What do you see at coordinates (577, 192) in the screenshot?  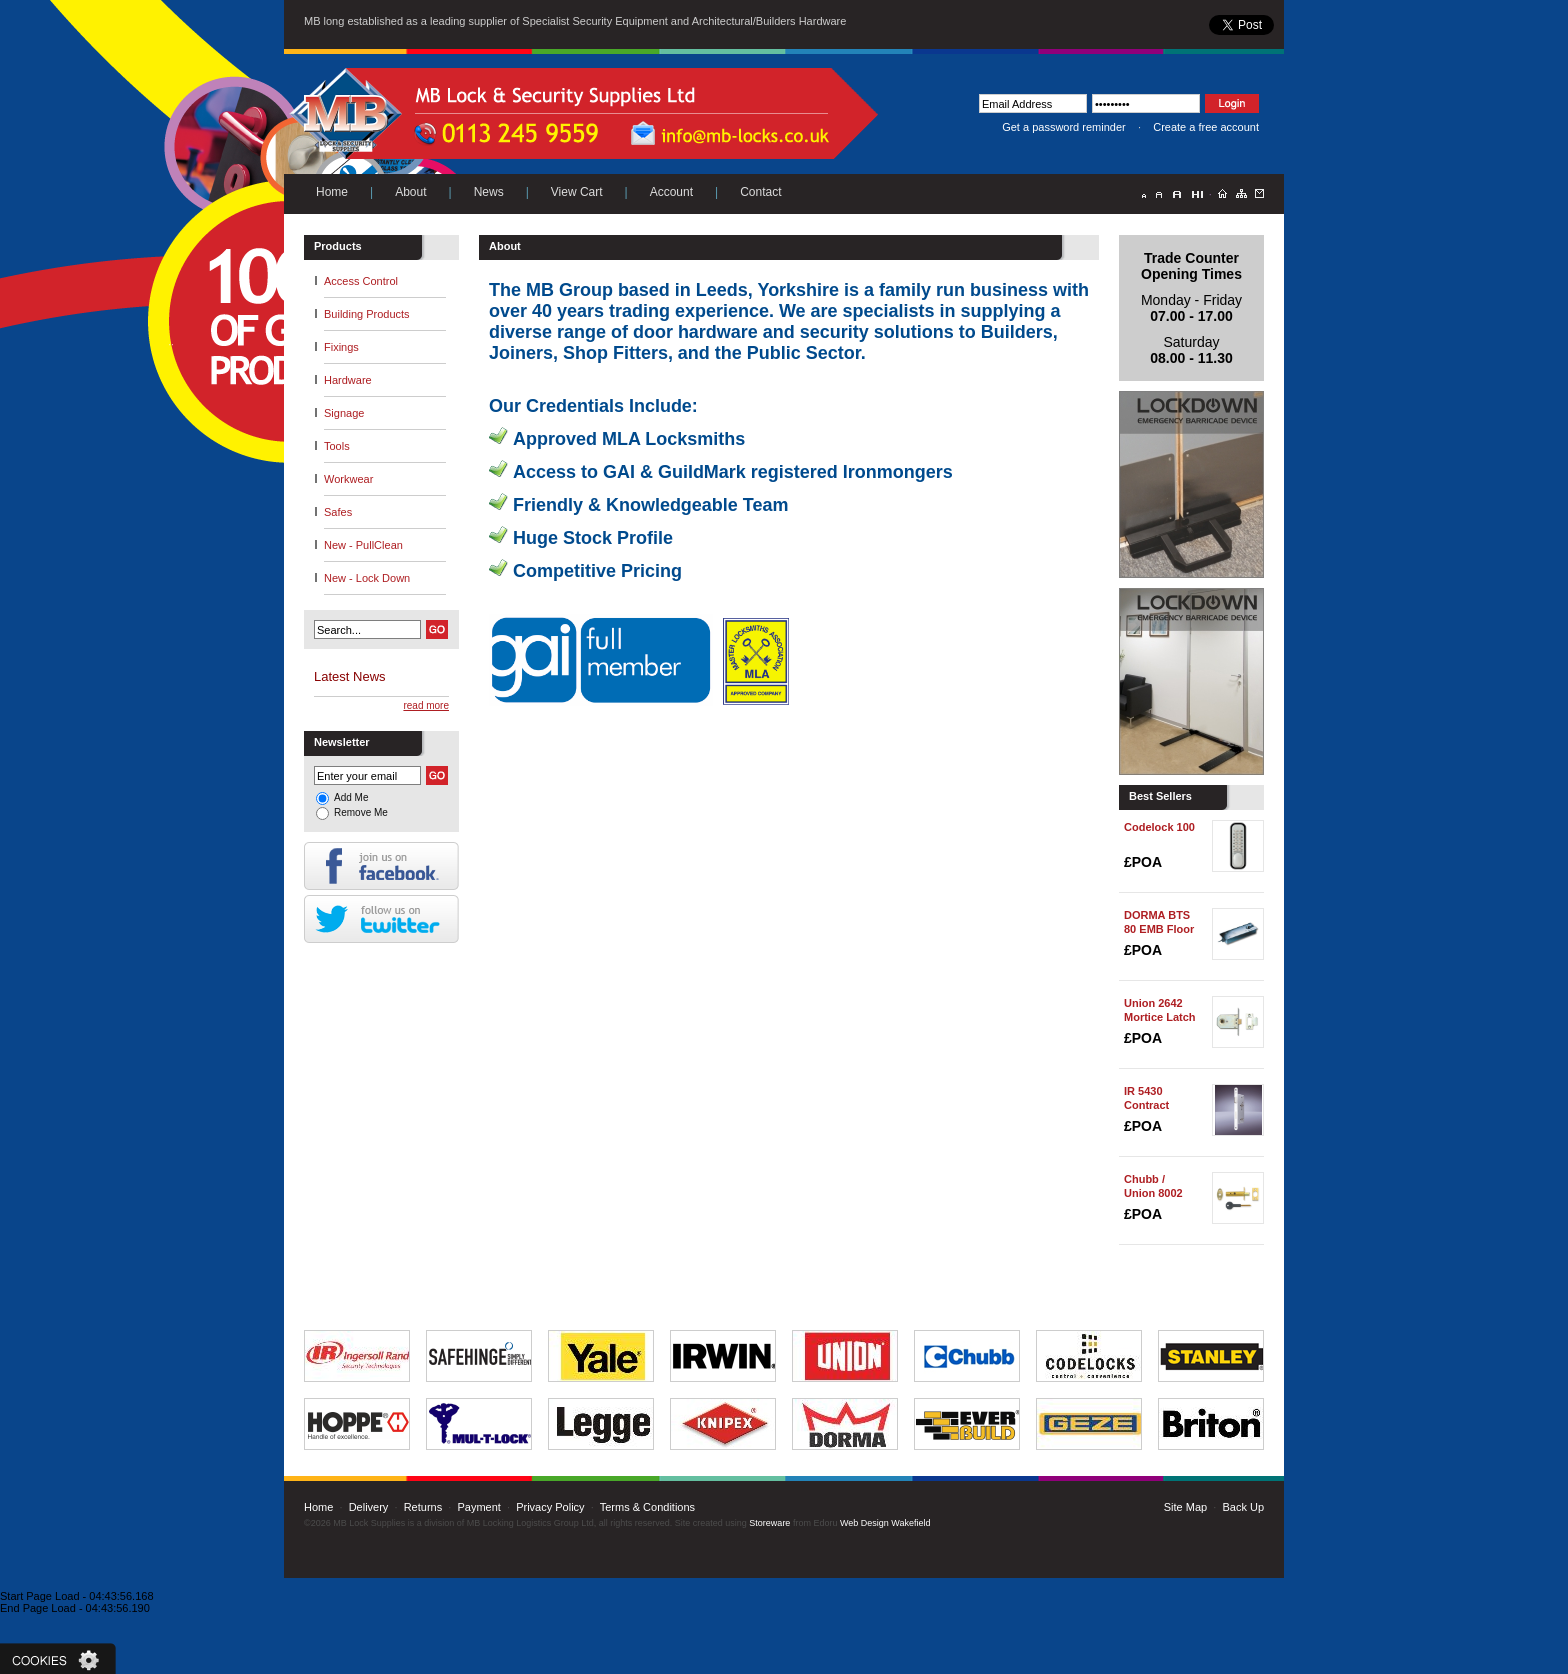 I see `View Cart` at bounding box center [577, 192].